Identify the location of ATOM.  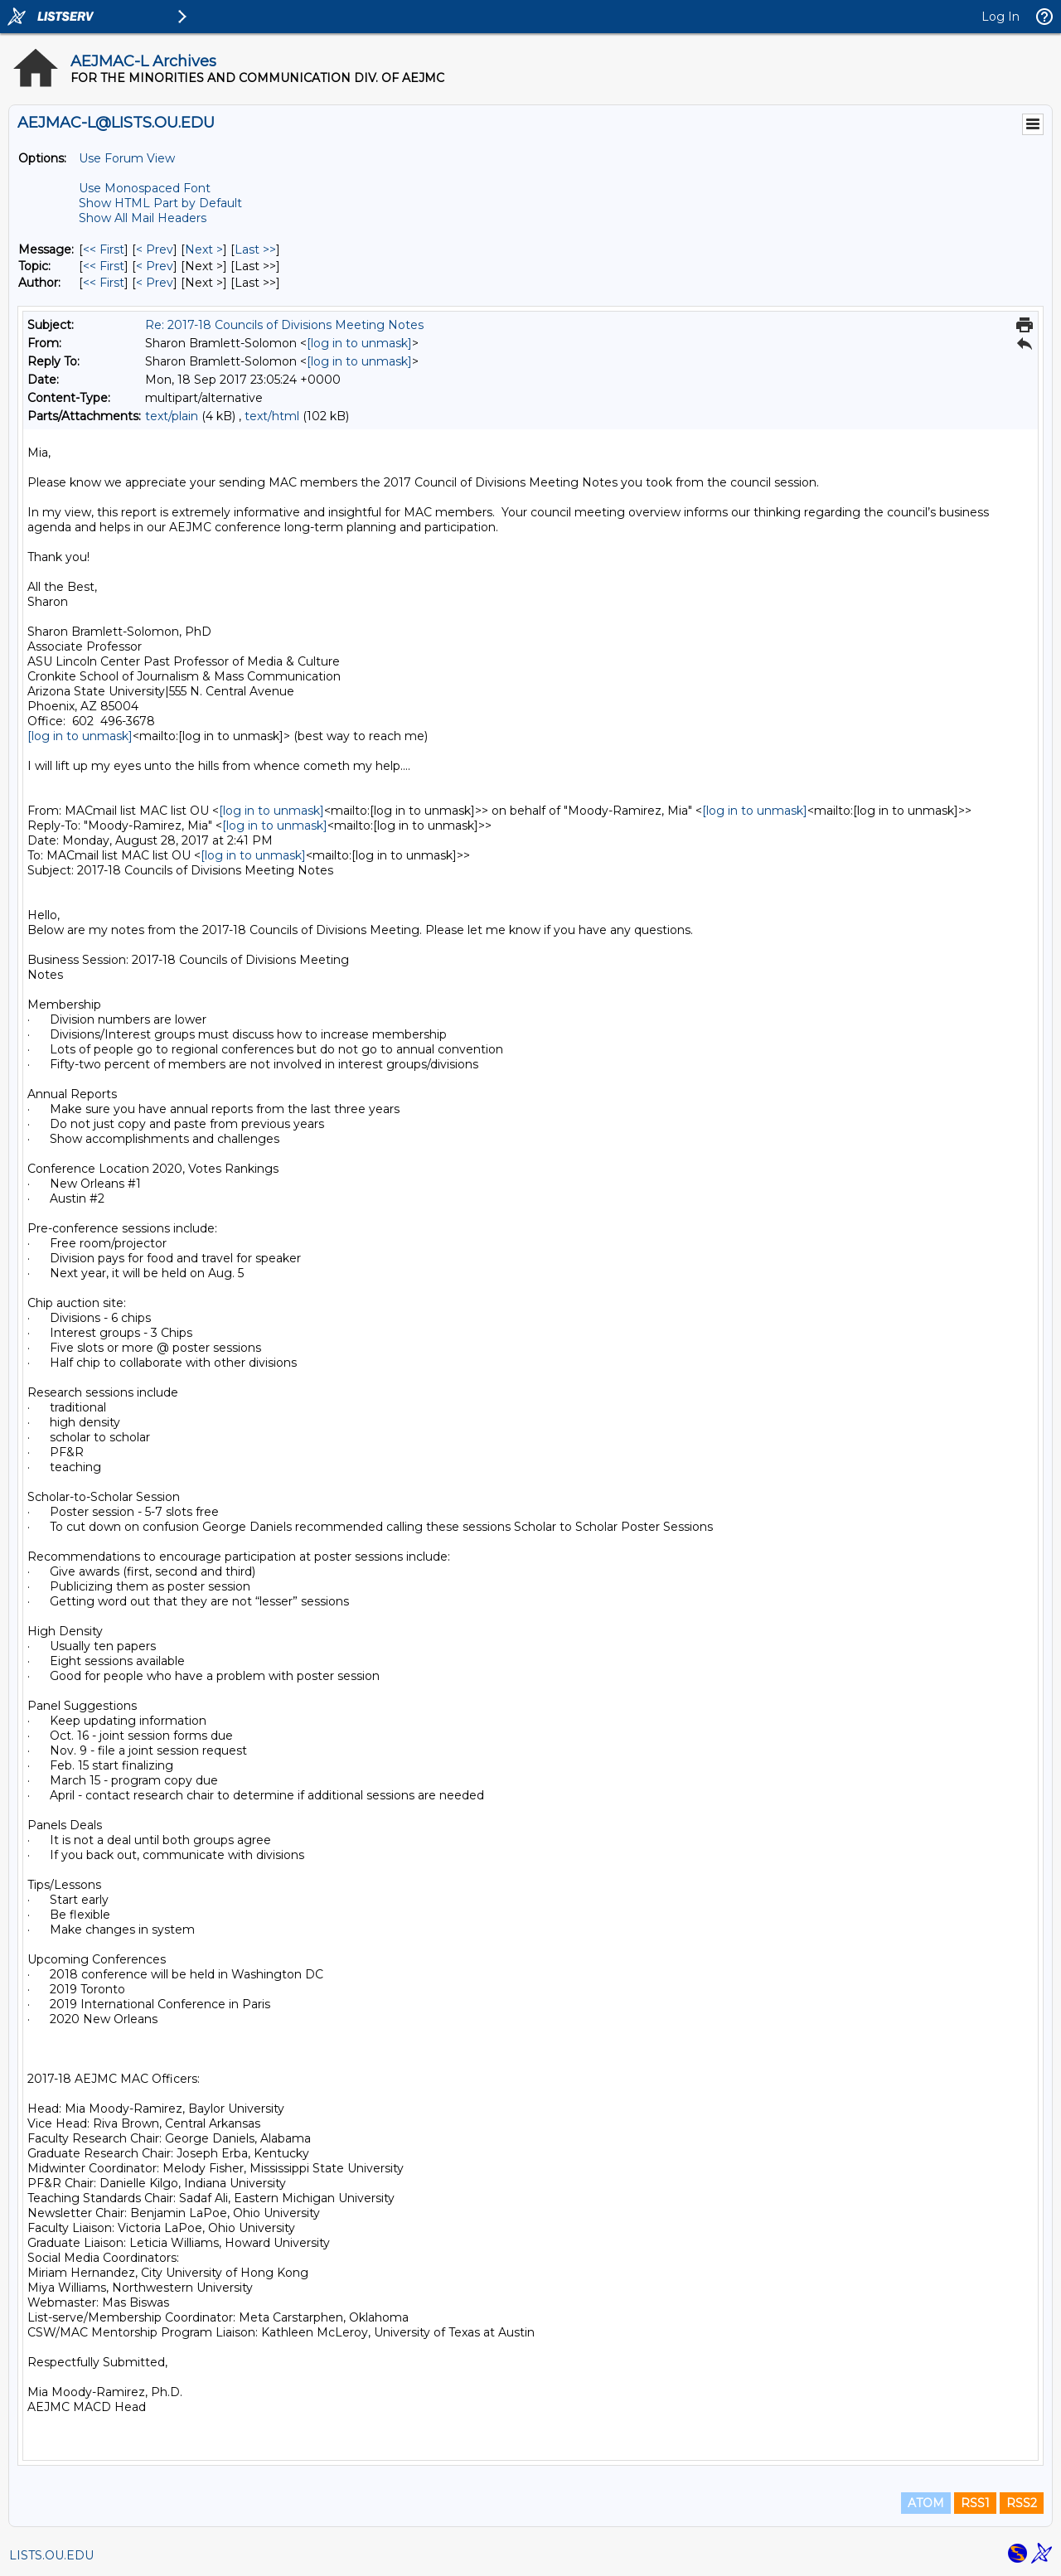
(926, 2503).